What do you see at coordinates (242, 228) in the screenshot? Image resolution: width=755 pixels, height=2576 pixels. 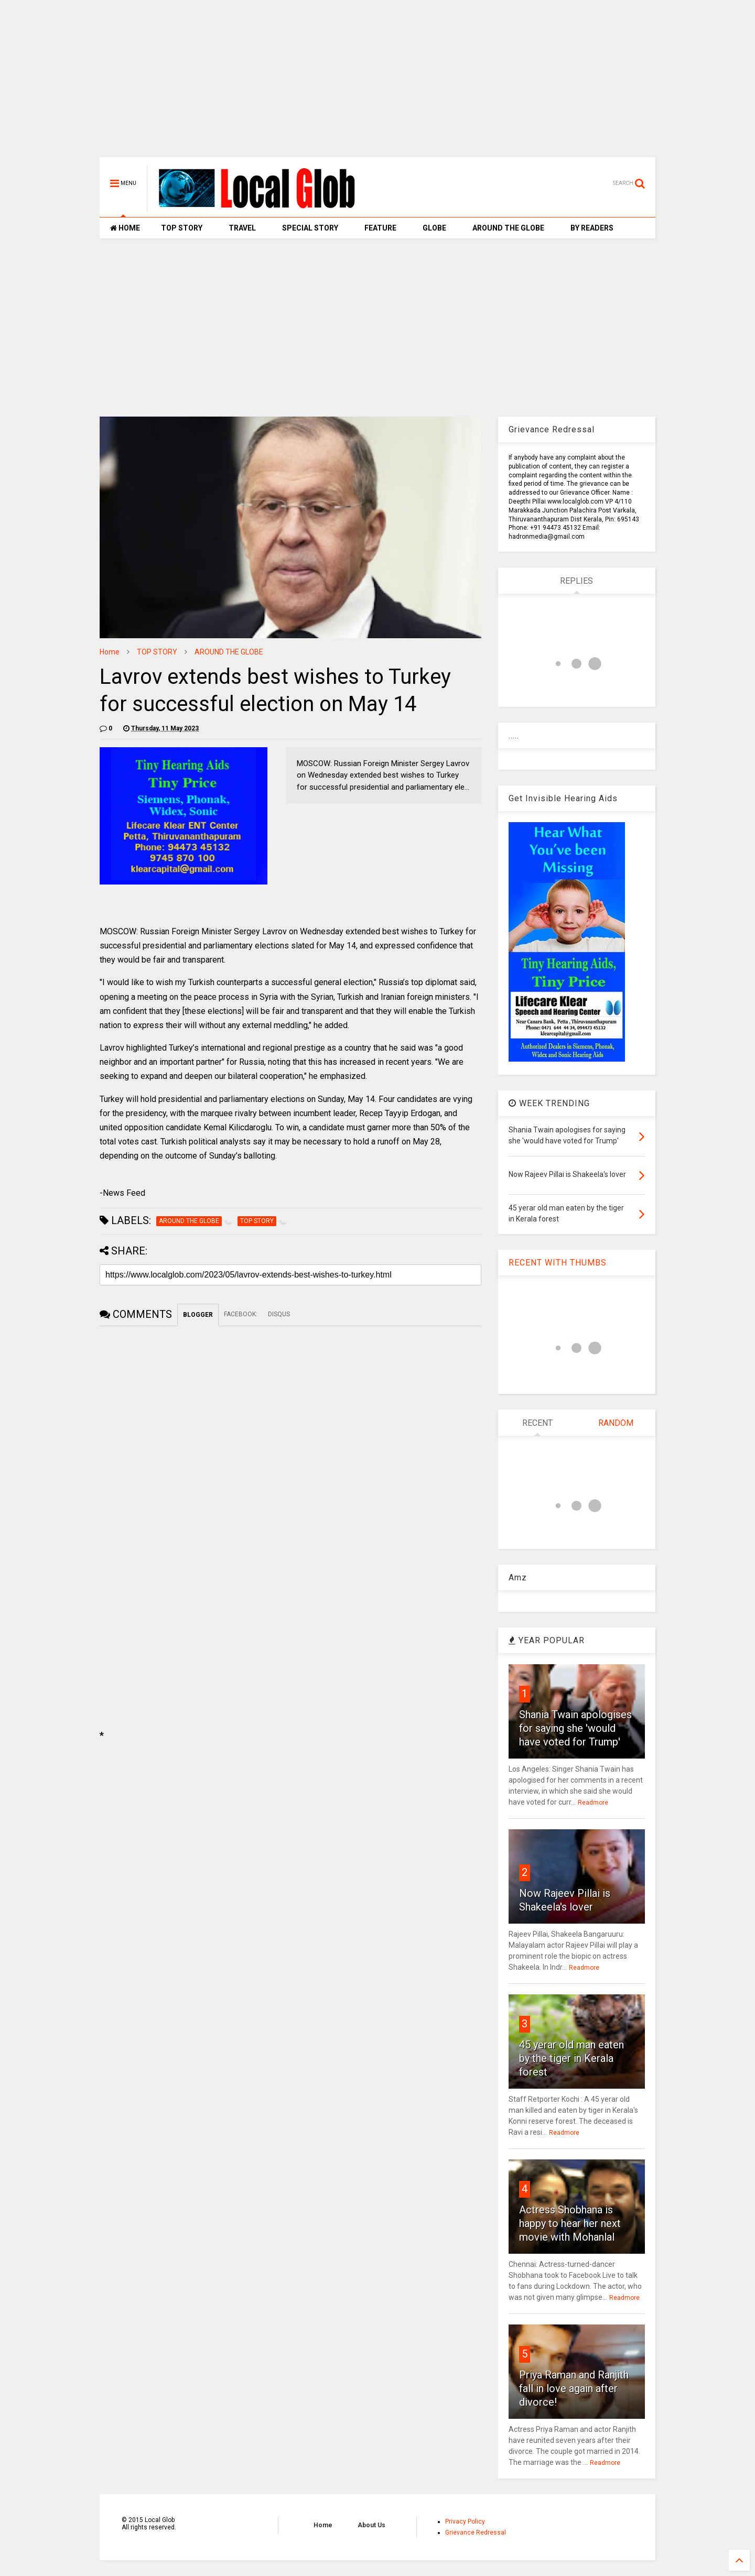 I see `TRAVEL` at bounding box center [242, 228].